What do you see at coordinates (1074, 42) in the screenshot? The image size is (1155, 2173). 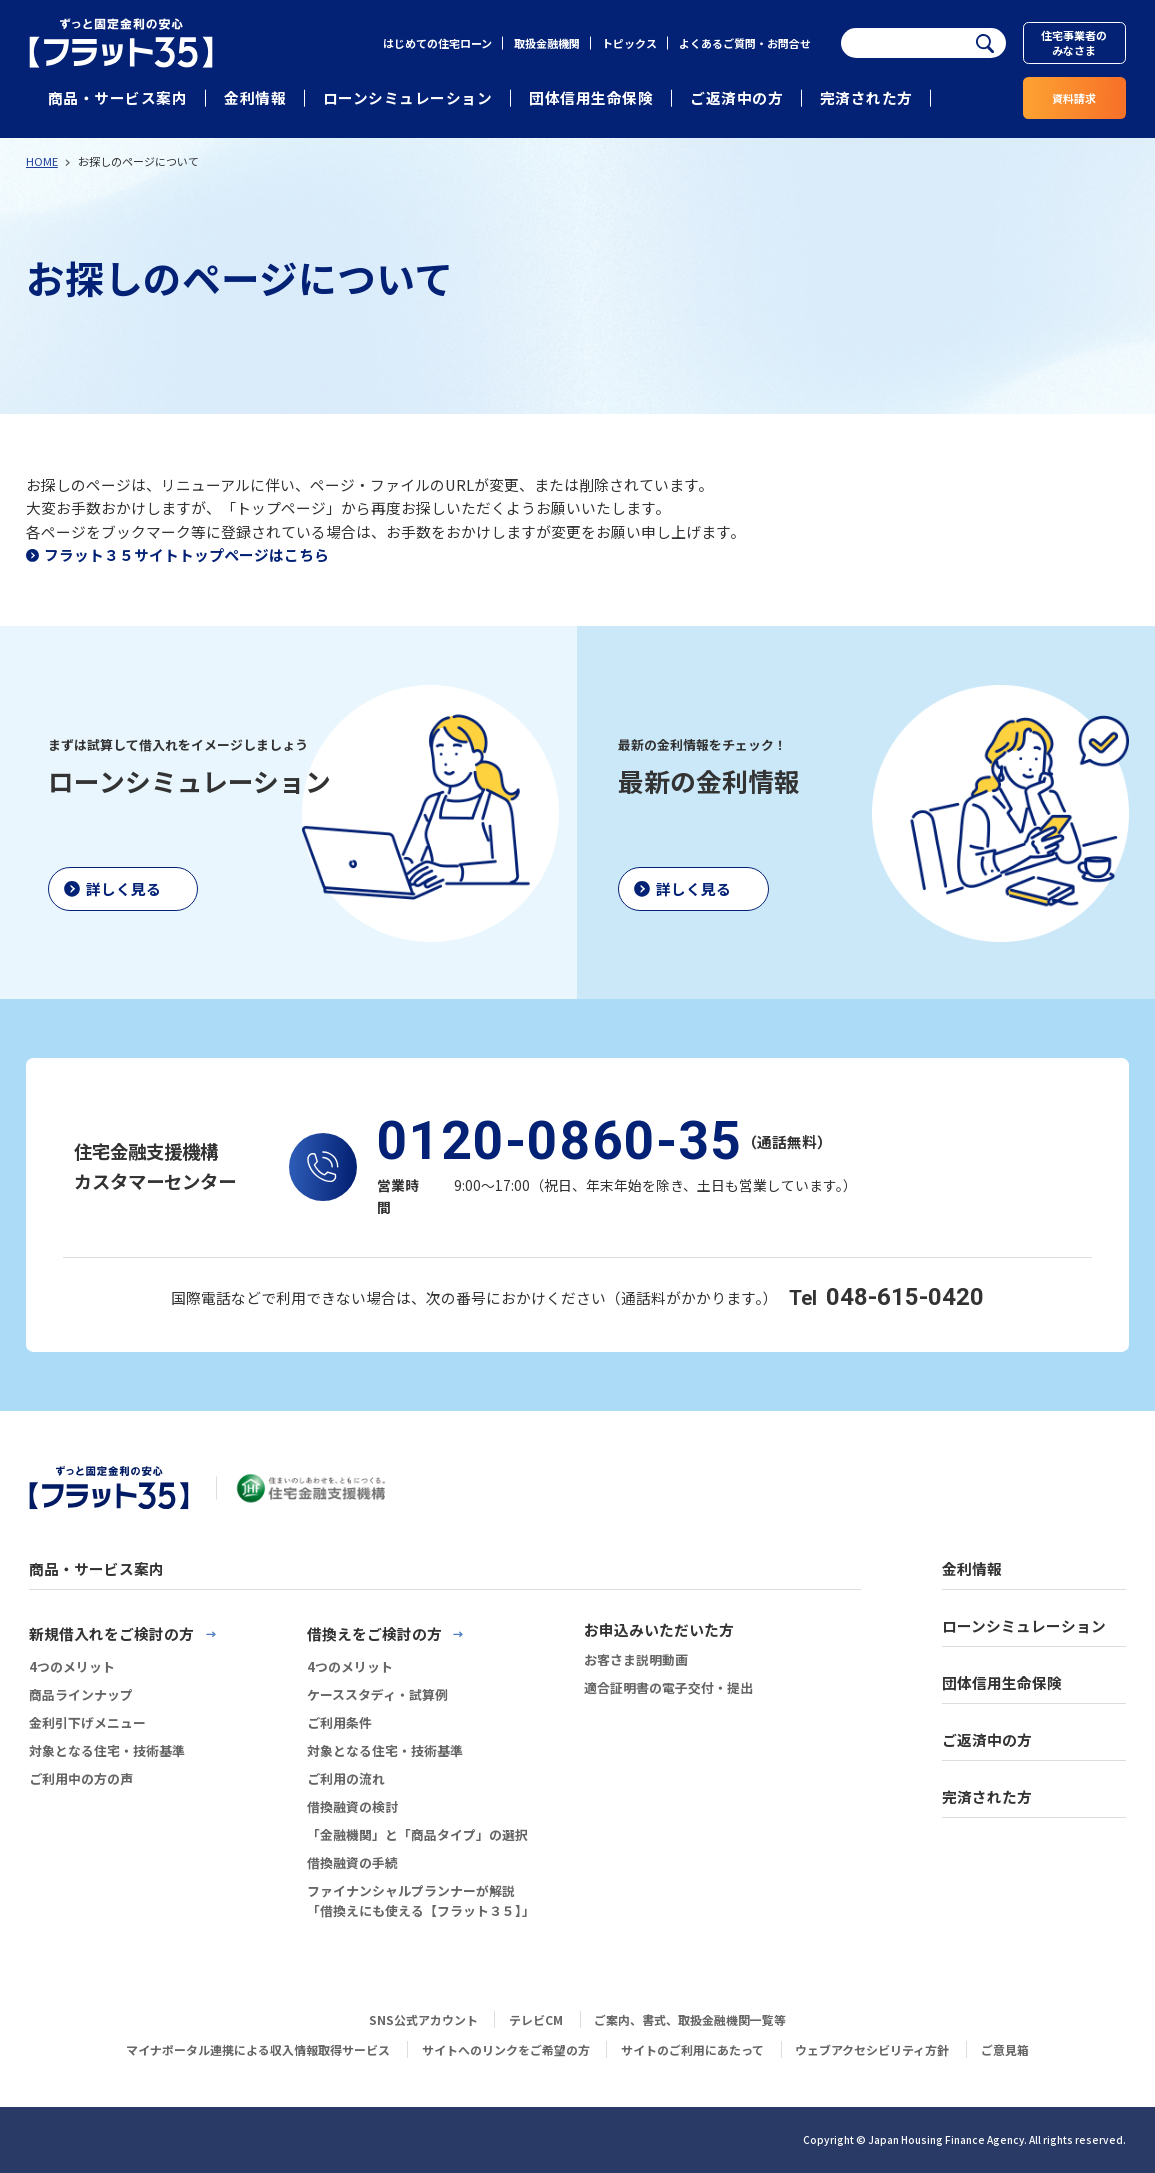 I see `住宅事業者のみなさま` at bounding box center [1074, 42].